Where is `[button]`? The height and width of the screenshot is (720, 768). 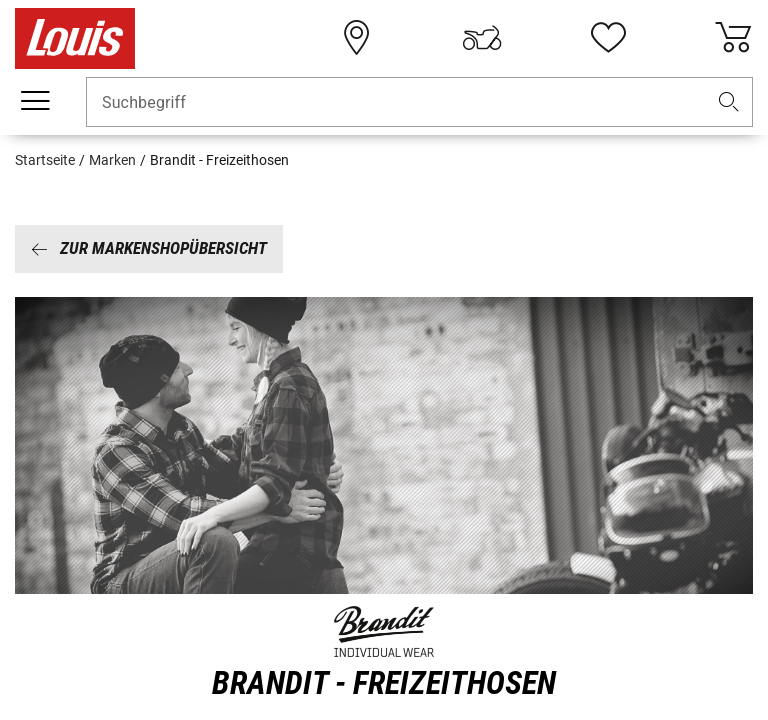
[button] is located at coordinates (729, 102).